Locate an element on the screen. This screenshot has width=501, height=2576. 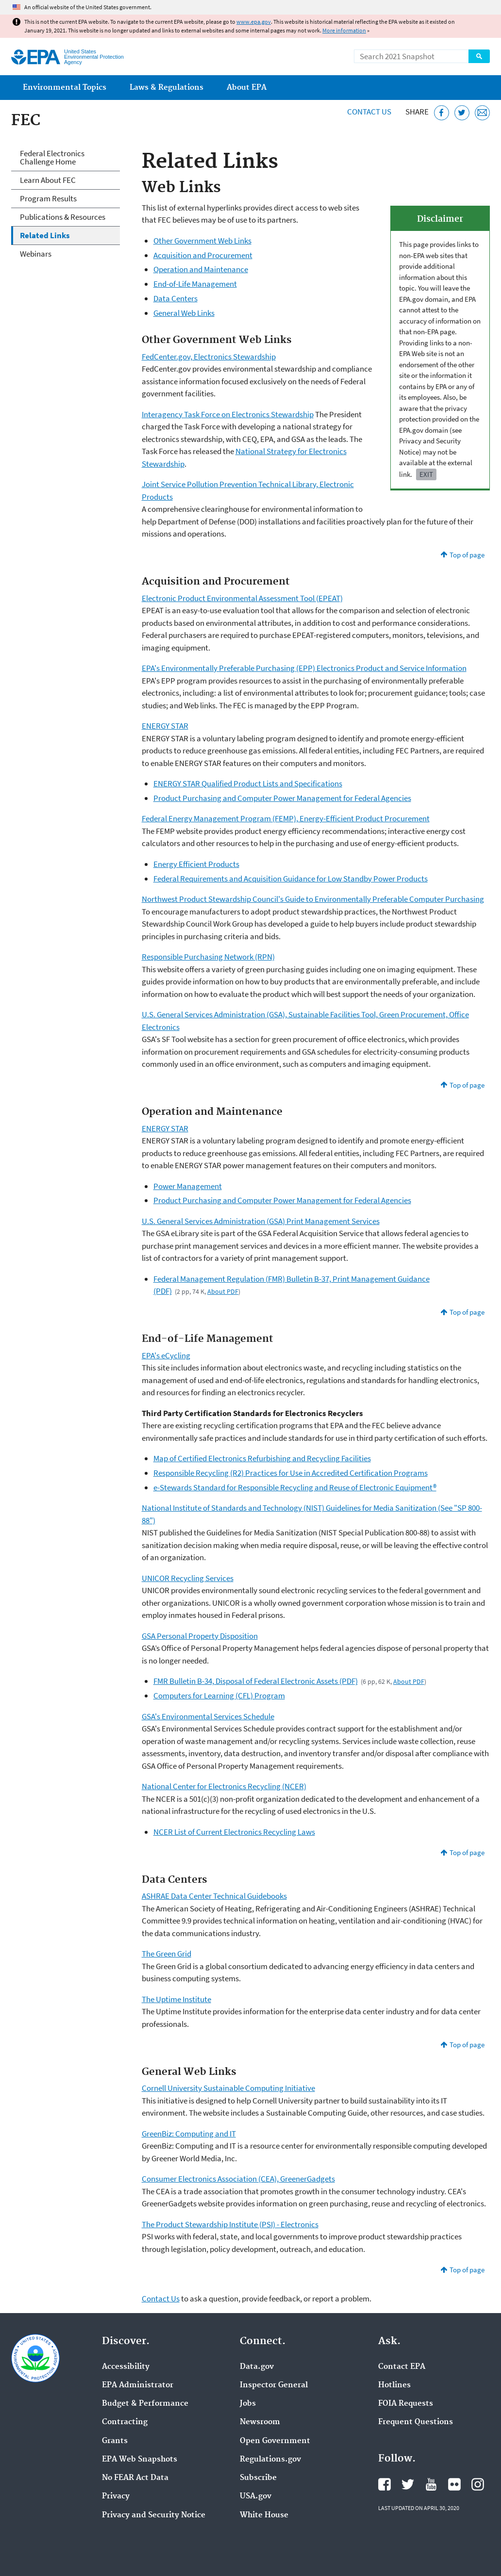
The Uptime Institute is located at coordinates (176, 1999).